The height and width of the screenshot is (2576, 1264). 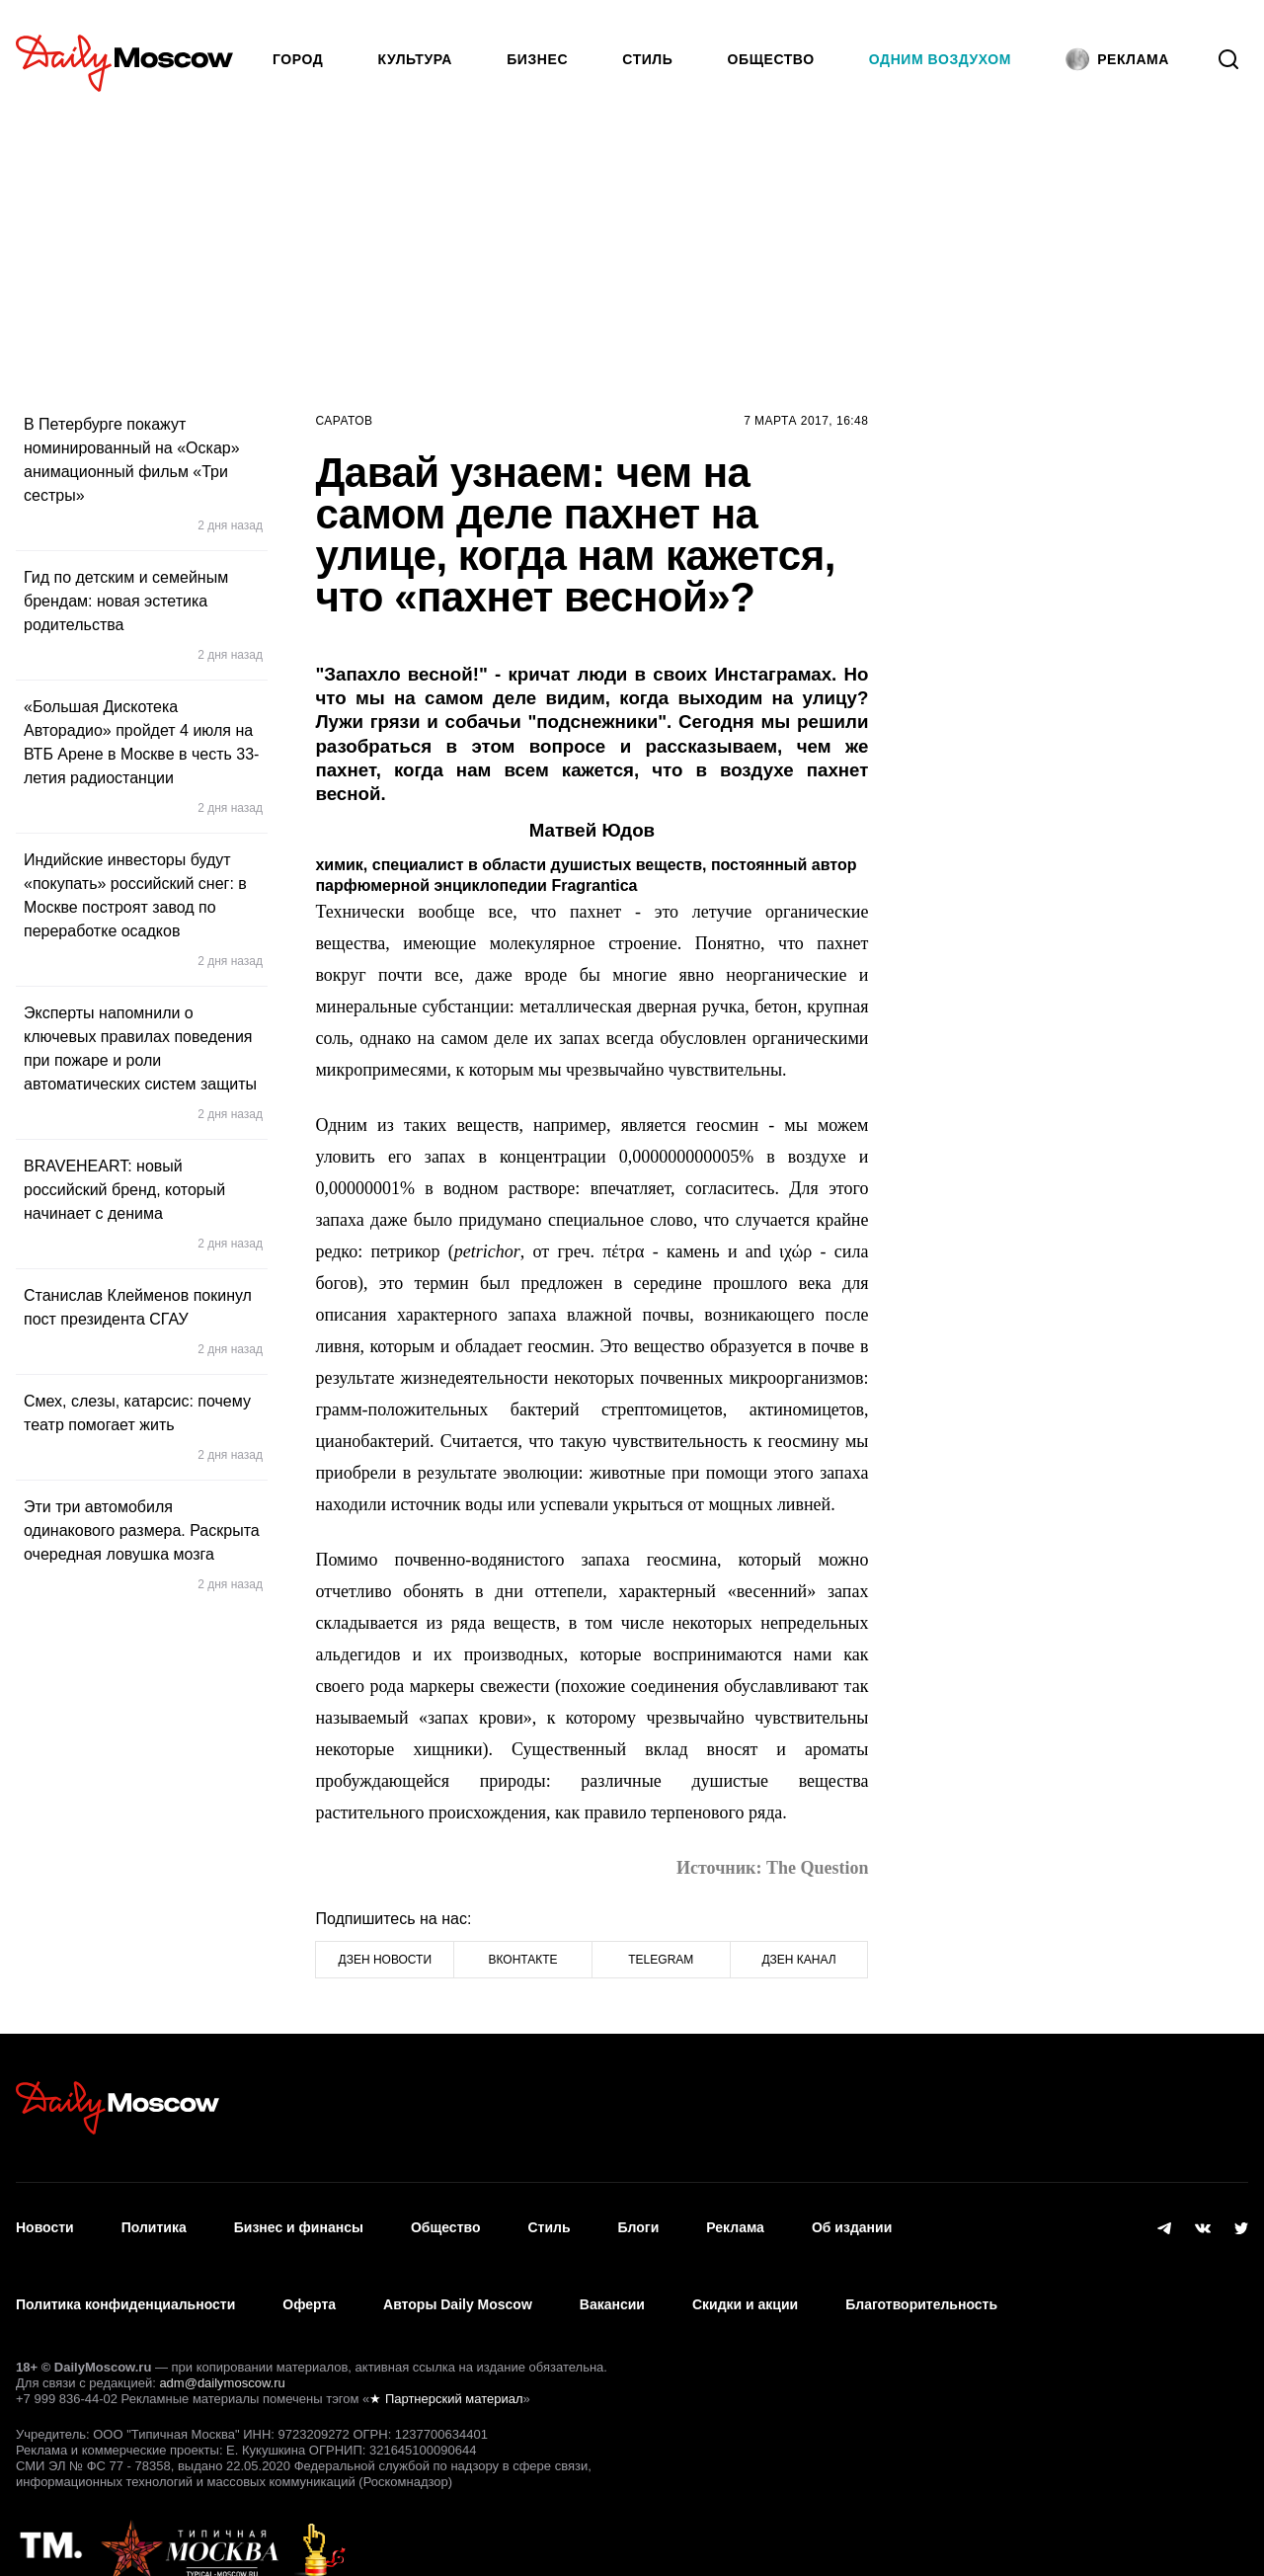 I want to click on Об издании, so click(x=852, y=2218).